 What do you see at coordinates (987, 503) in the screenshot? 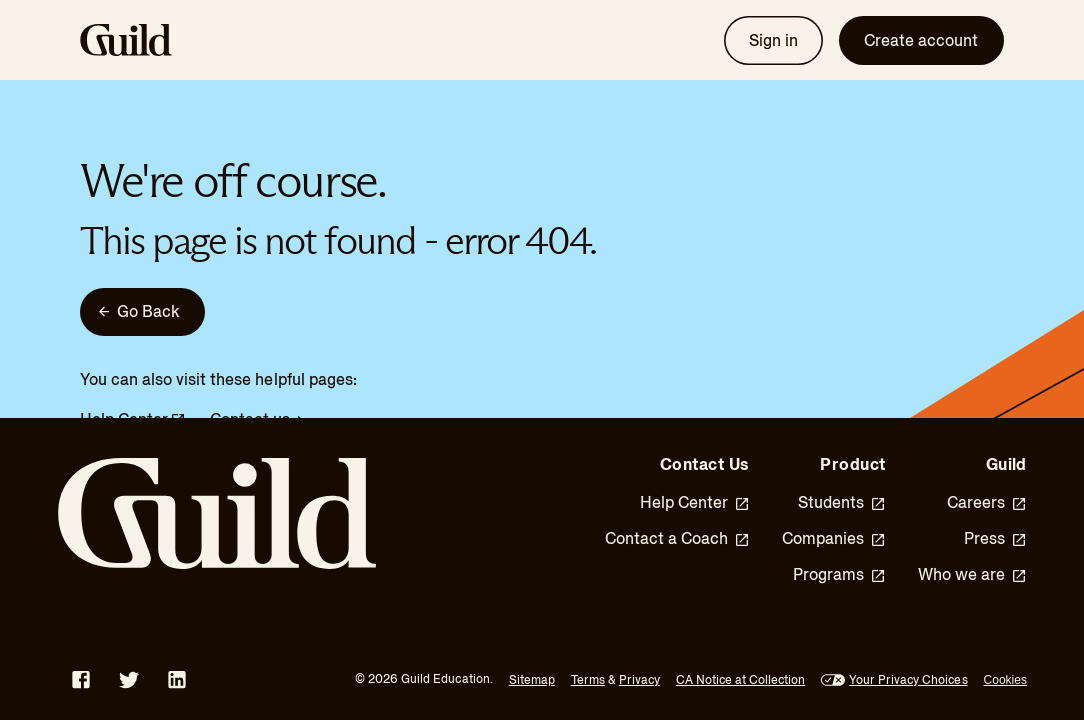
I see `Careers` at bounding box center [987, 503].